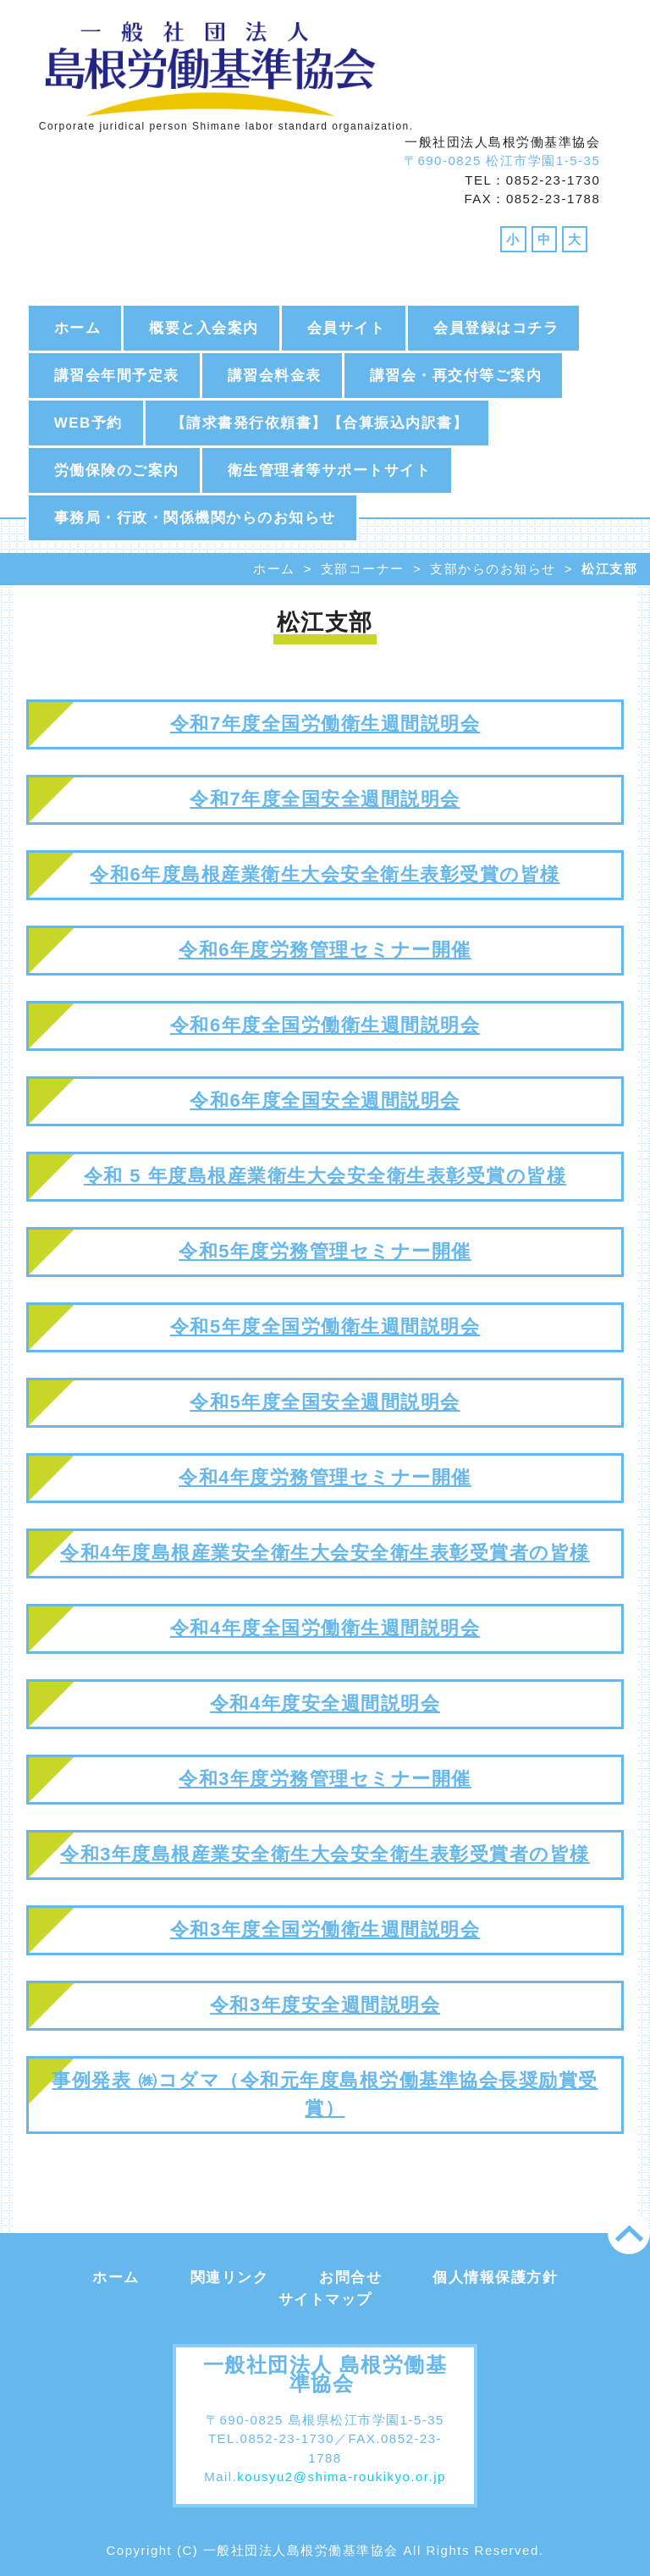  Describe the element at coordinates (275, 376) in the screenshot. I see `講習会料金表` at that location.